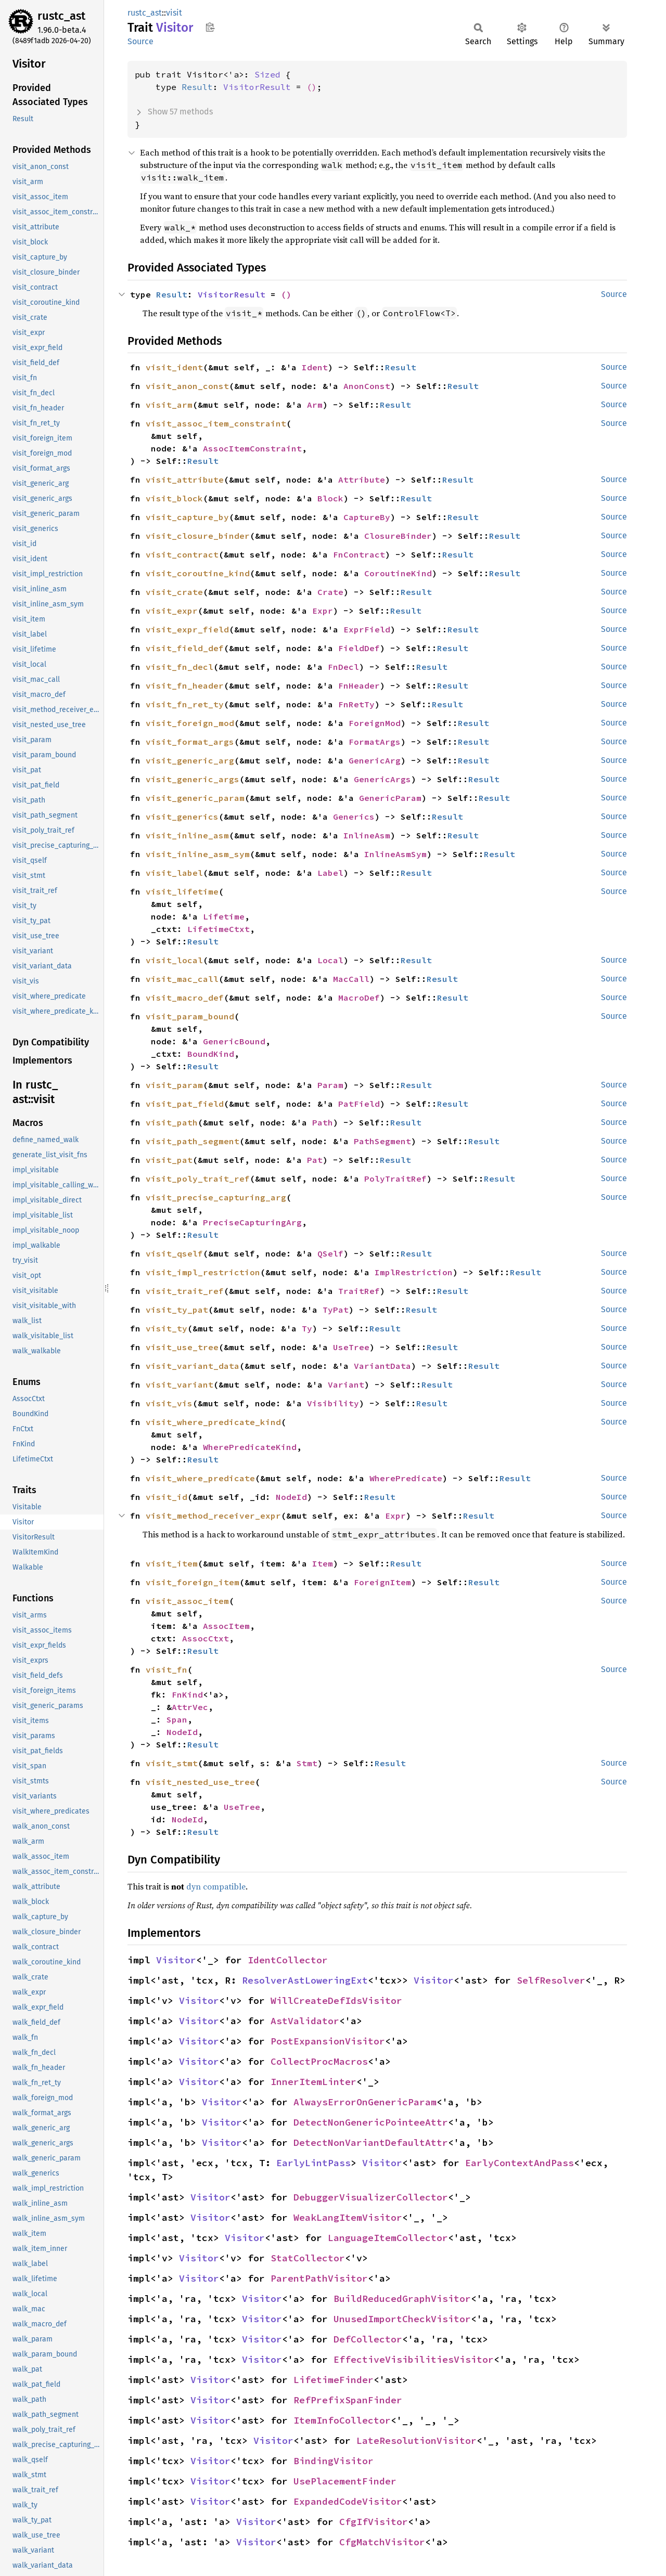 The image size is (666, 2576). I want to click on visit_attribute, so click(185, 479).